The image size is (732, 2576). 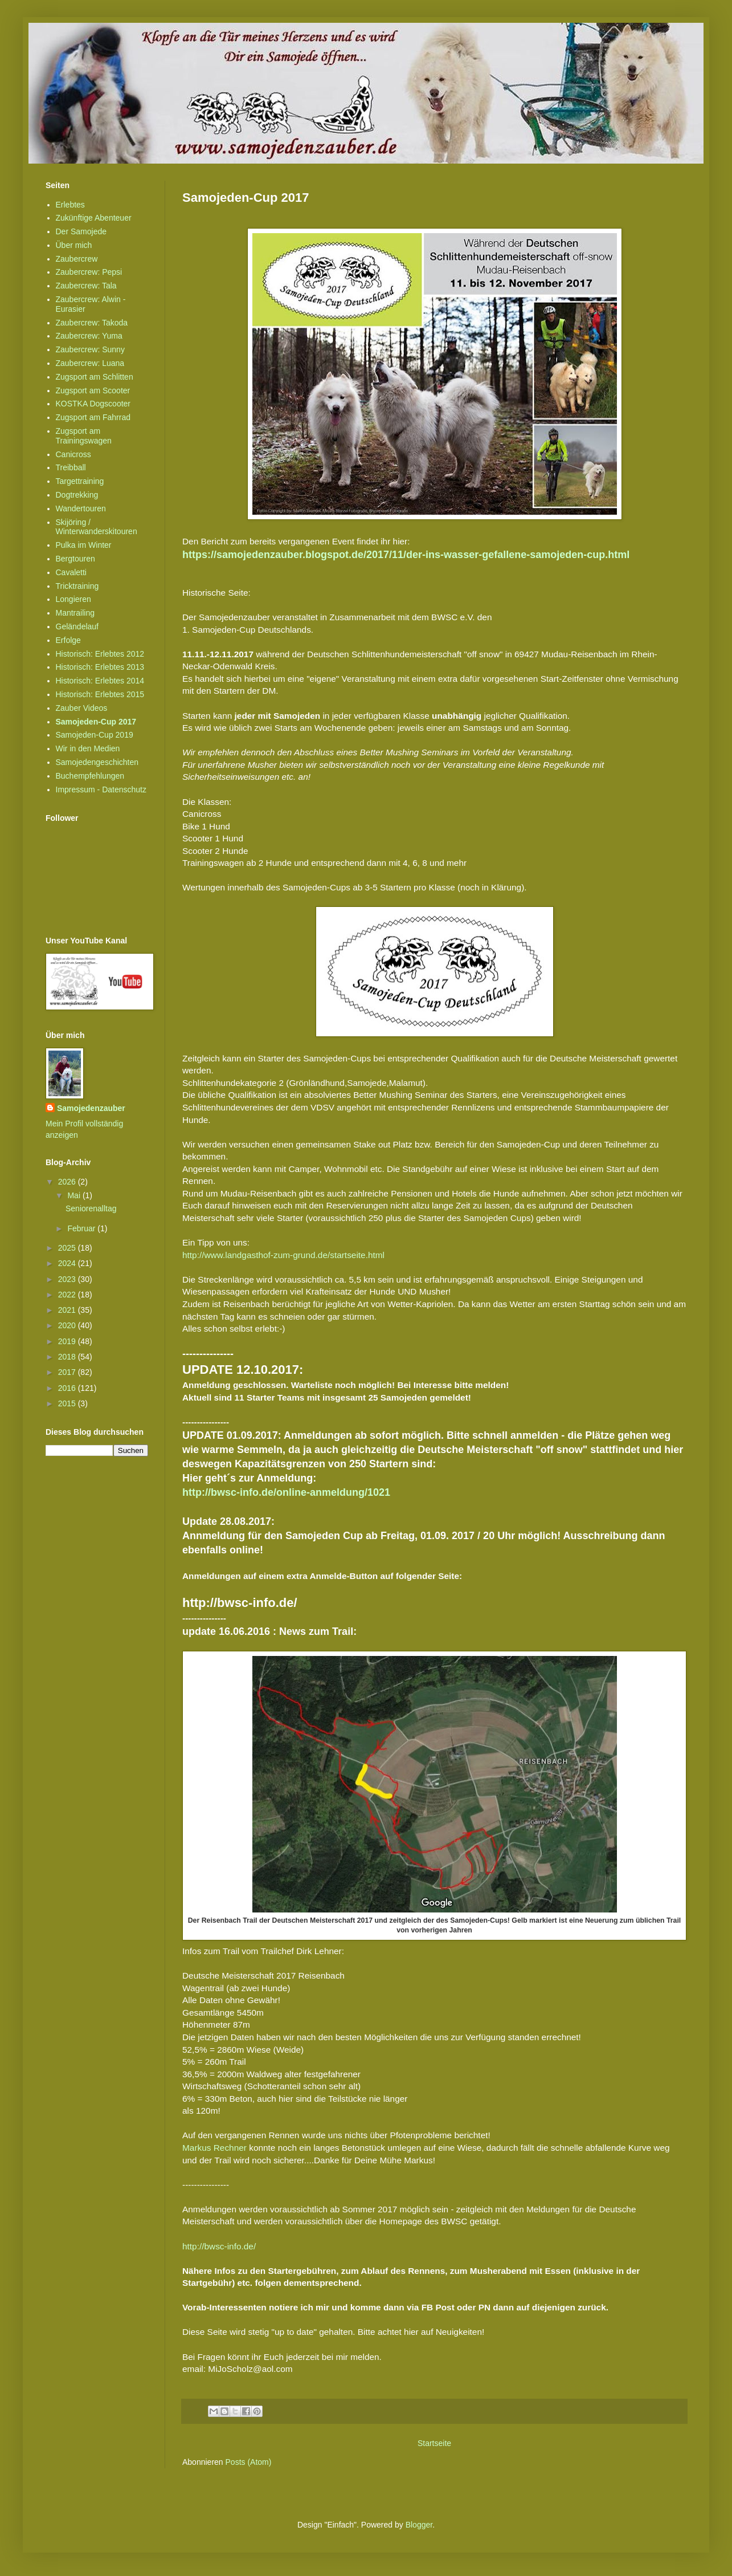 I want to click on Zugsport am Trainingswagen, so click(x=84, y=435).